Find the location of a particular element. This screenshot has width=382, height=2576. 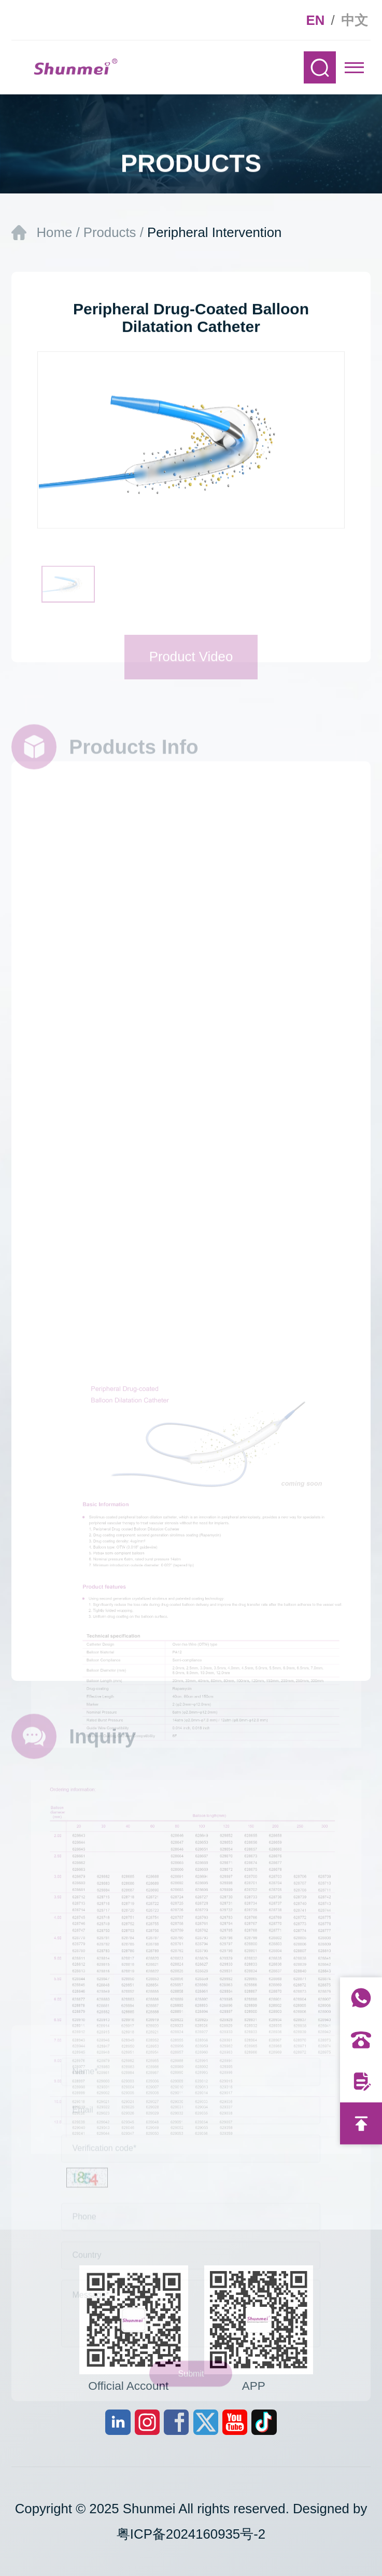

中文 is located at coordinates (354, 20).